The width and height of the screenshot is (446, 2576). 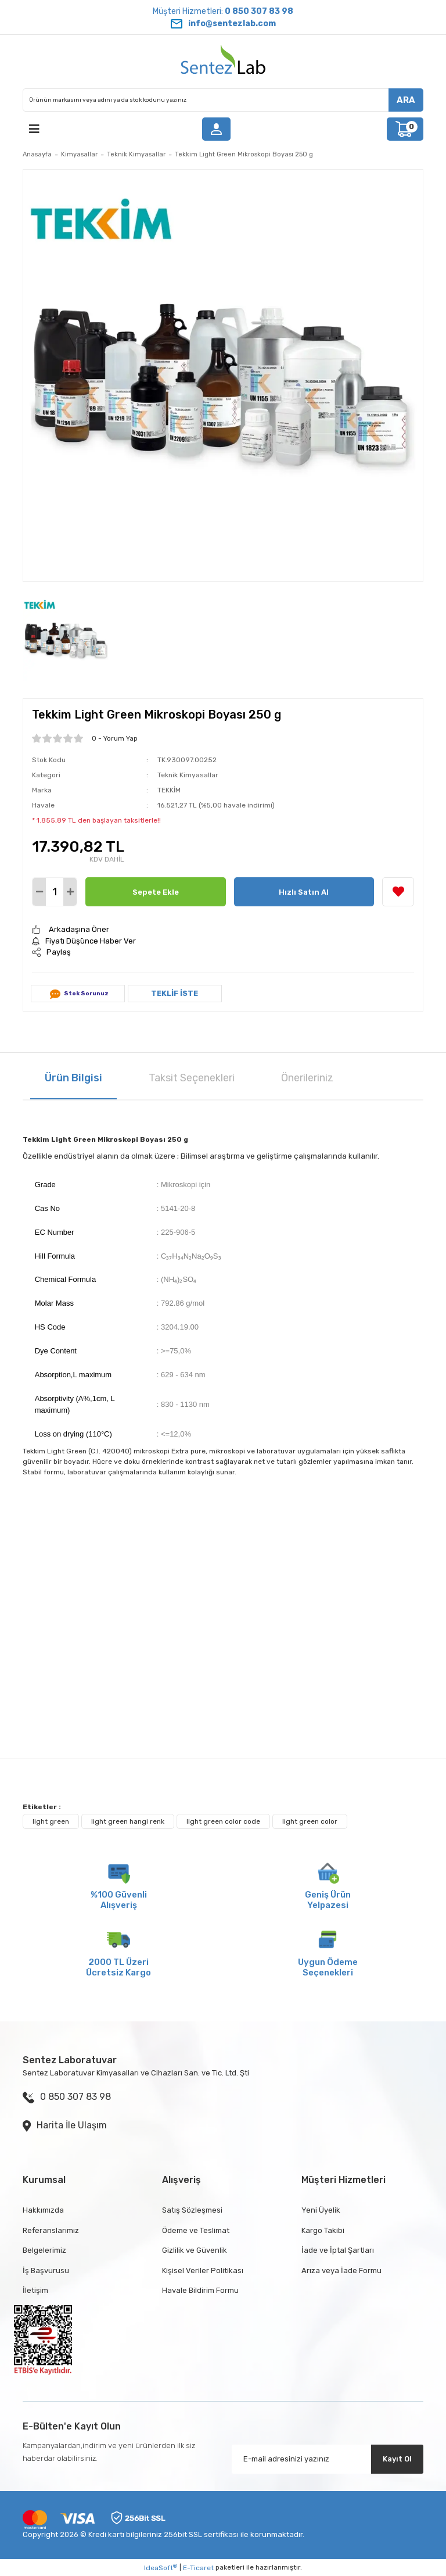 I want to click on light green color code, so click(x=223, y=1821).